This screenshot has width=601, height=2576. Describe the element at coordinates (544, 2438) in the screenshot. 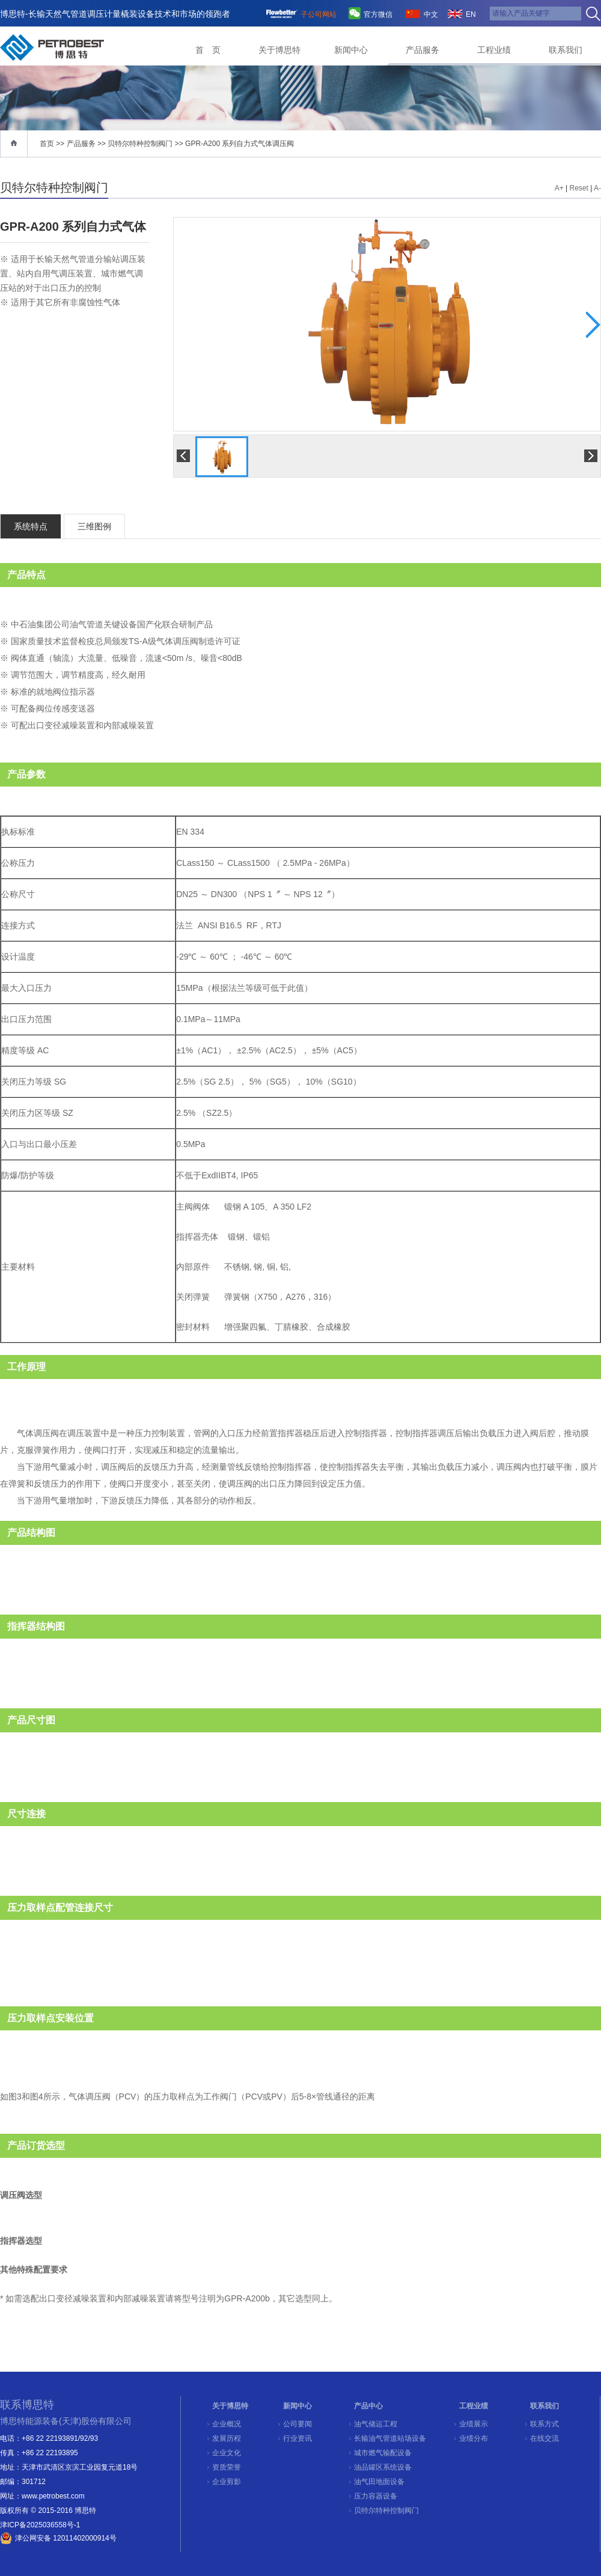

I see `在线交流` at that location.